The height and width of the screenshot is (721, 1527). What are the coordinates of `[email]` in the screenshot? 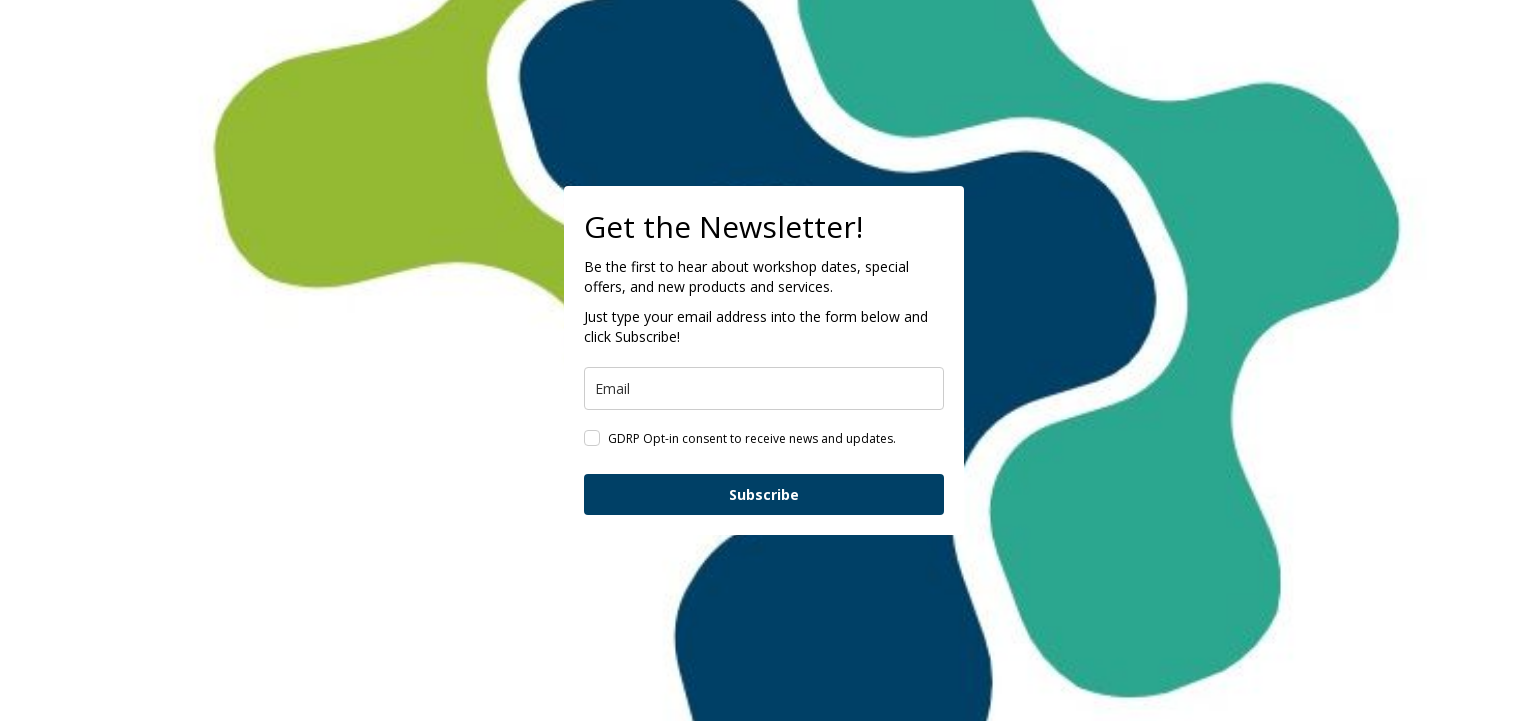 It's located at (764, 388).